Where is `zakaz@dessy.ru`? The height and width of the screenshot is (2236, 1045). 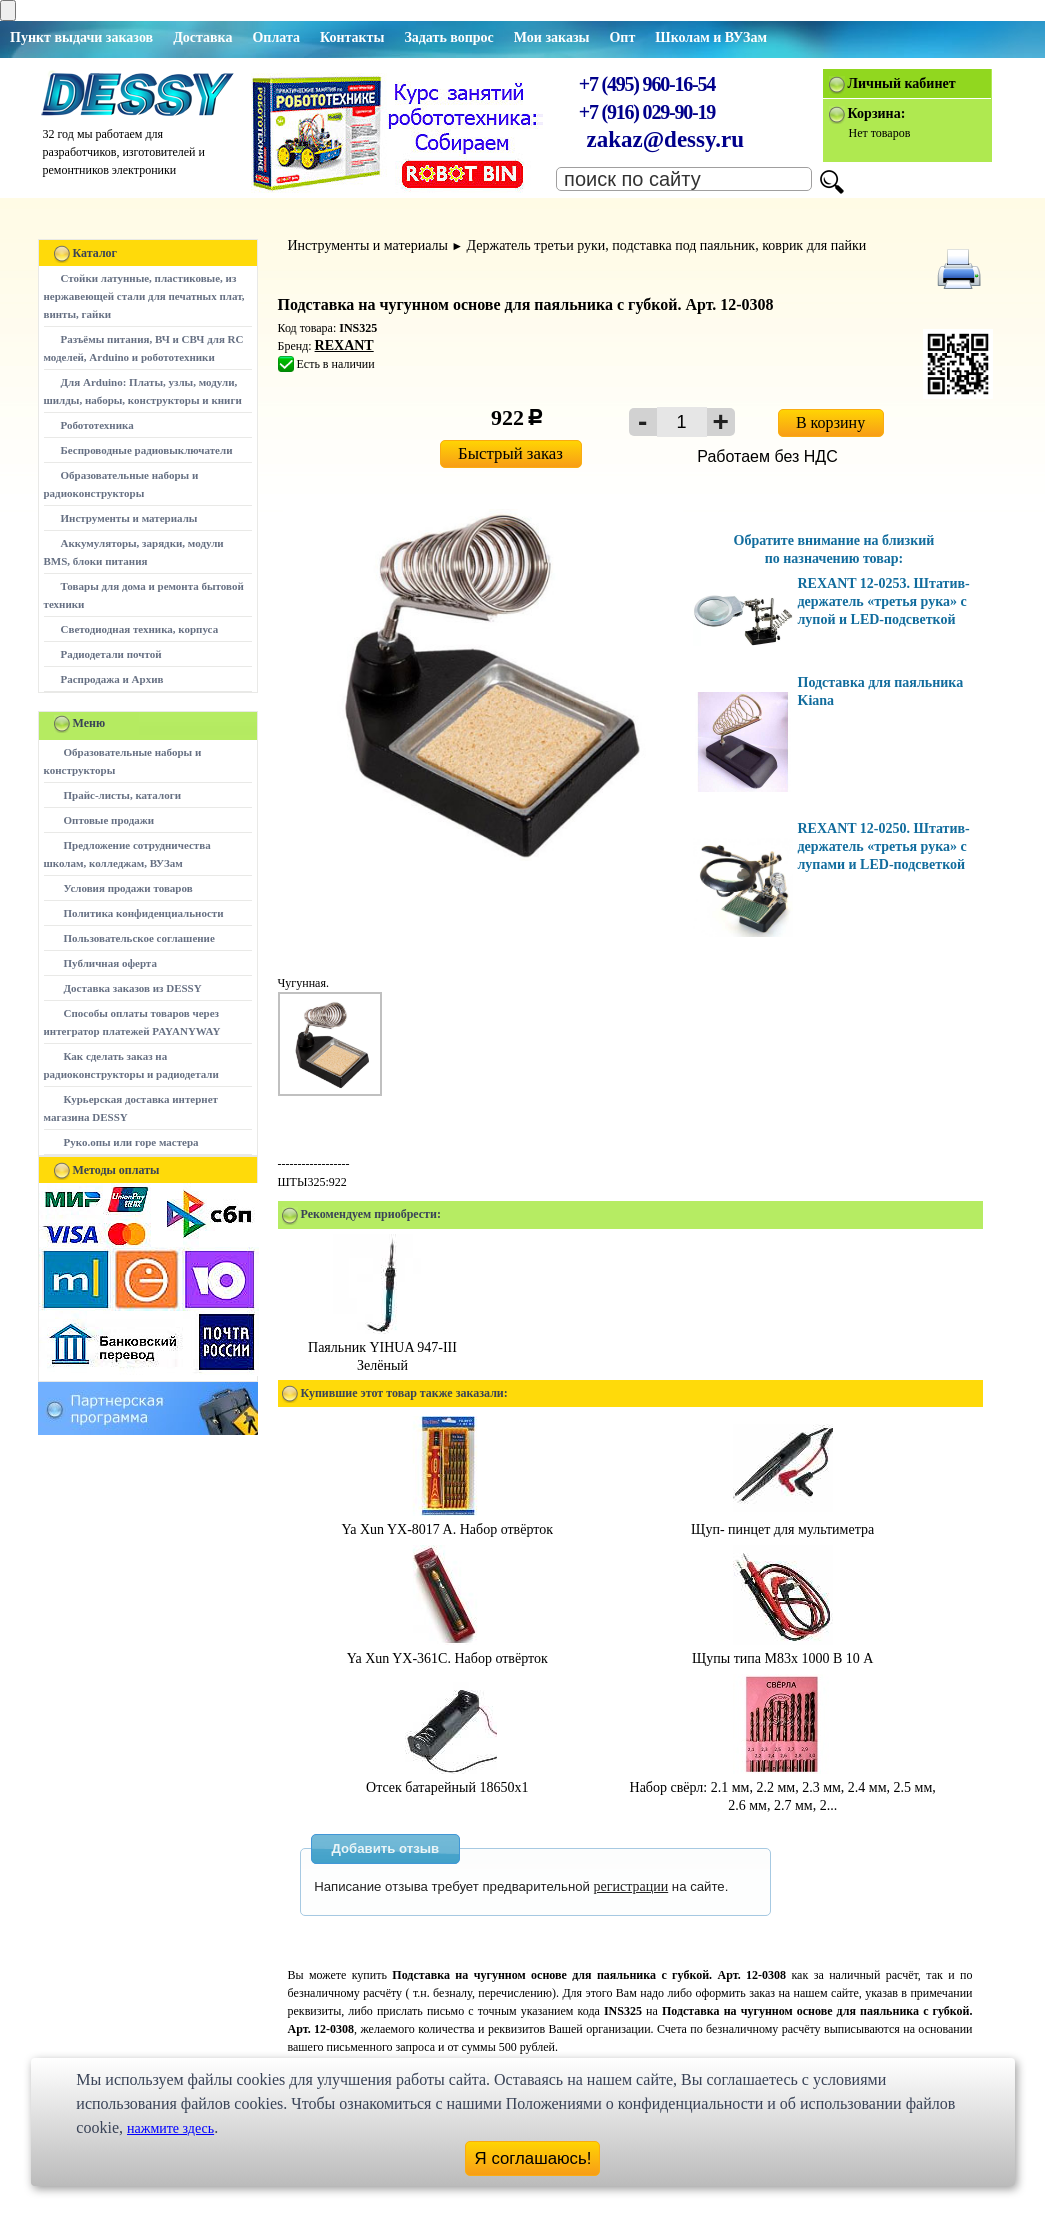
zakaz@dessy.ru is located at coordinates (666, 139).